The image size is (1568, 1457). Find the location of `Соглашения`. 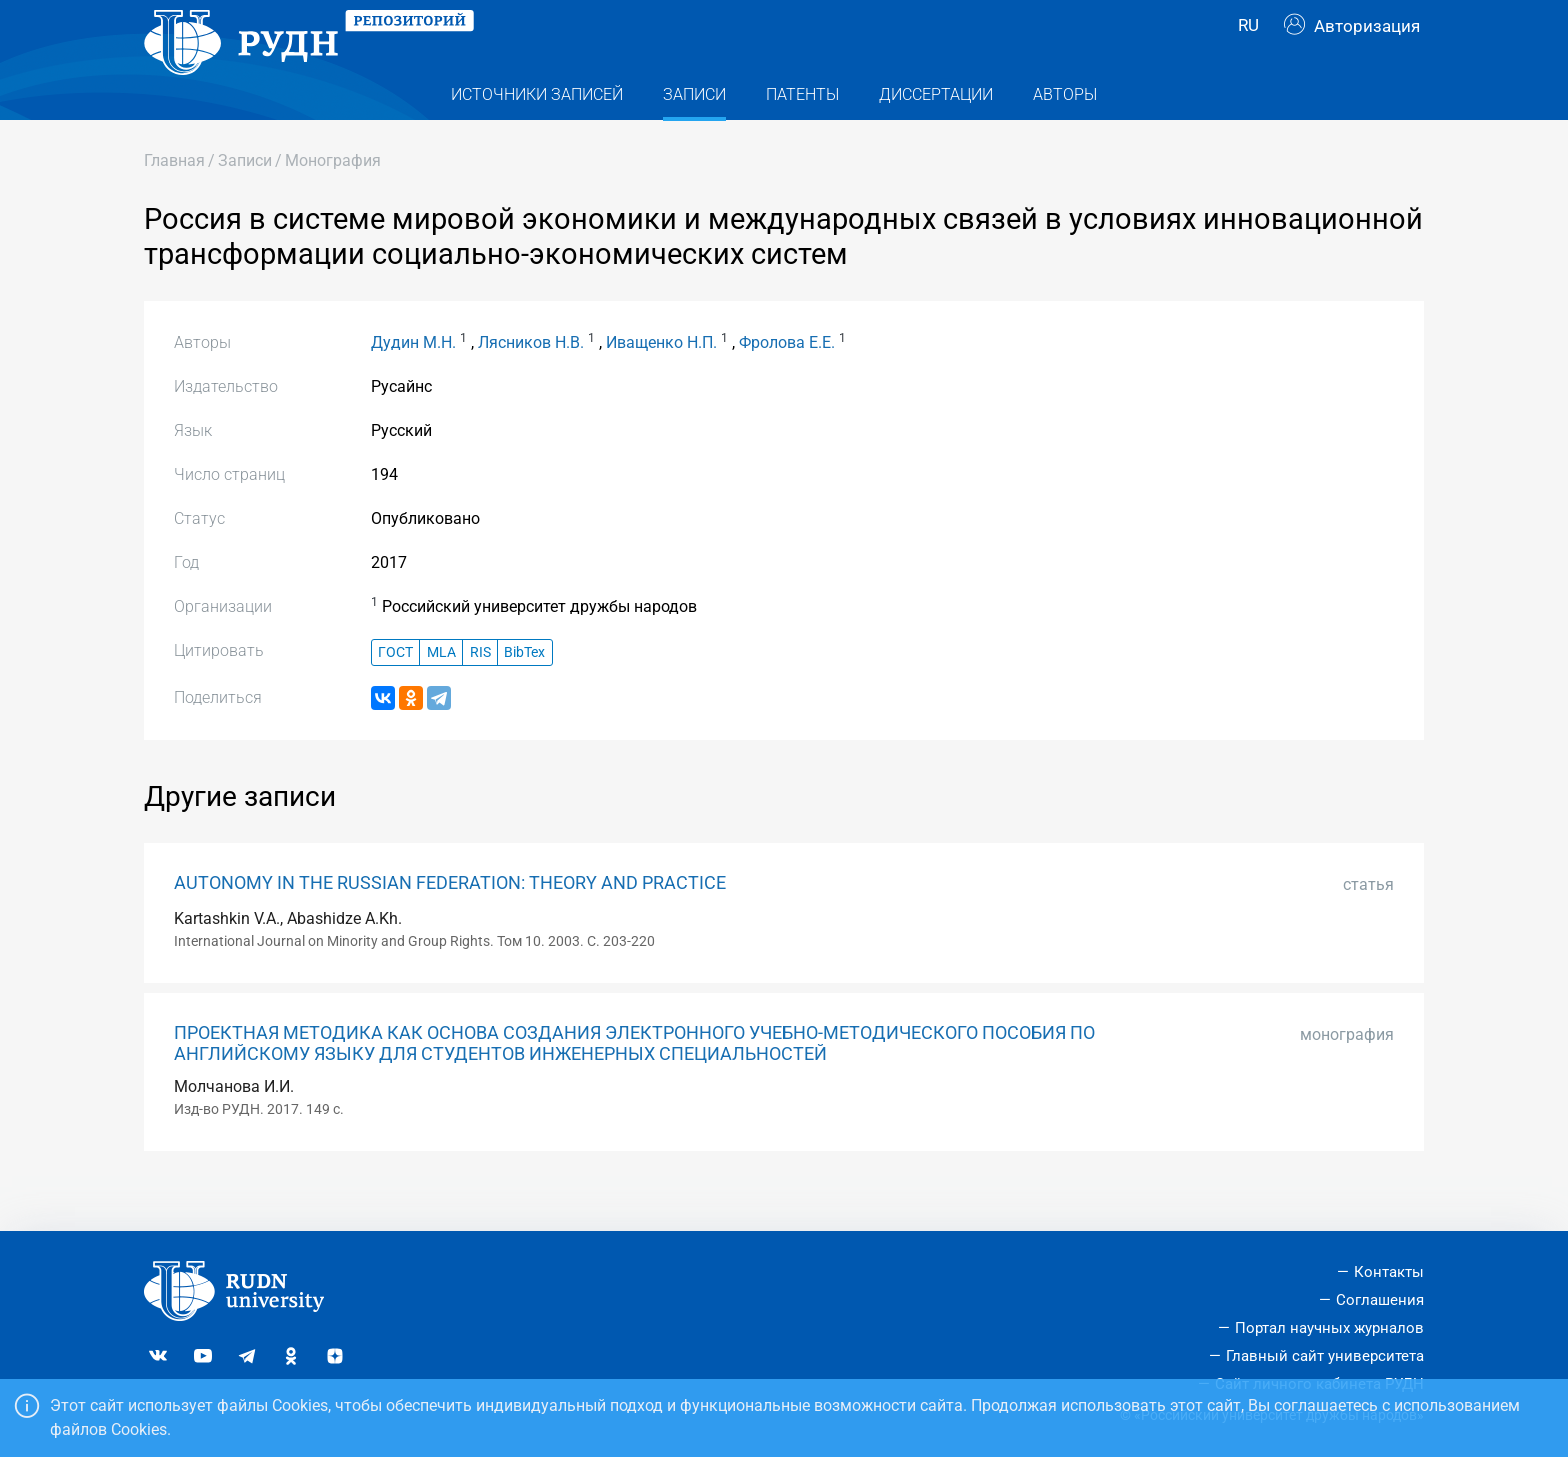

Соглашения is located at coordinates (1380, 1300).